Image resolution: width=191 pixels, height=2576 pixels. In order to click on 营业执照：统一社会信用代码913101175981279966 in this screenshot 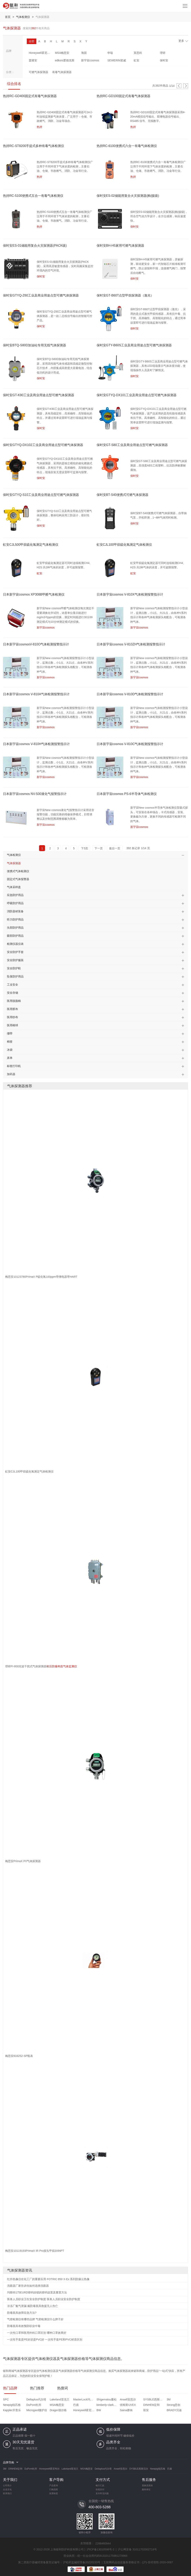, I will do `click(95, 2555)`.